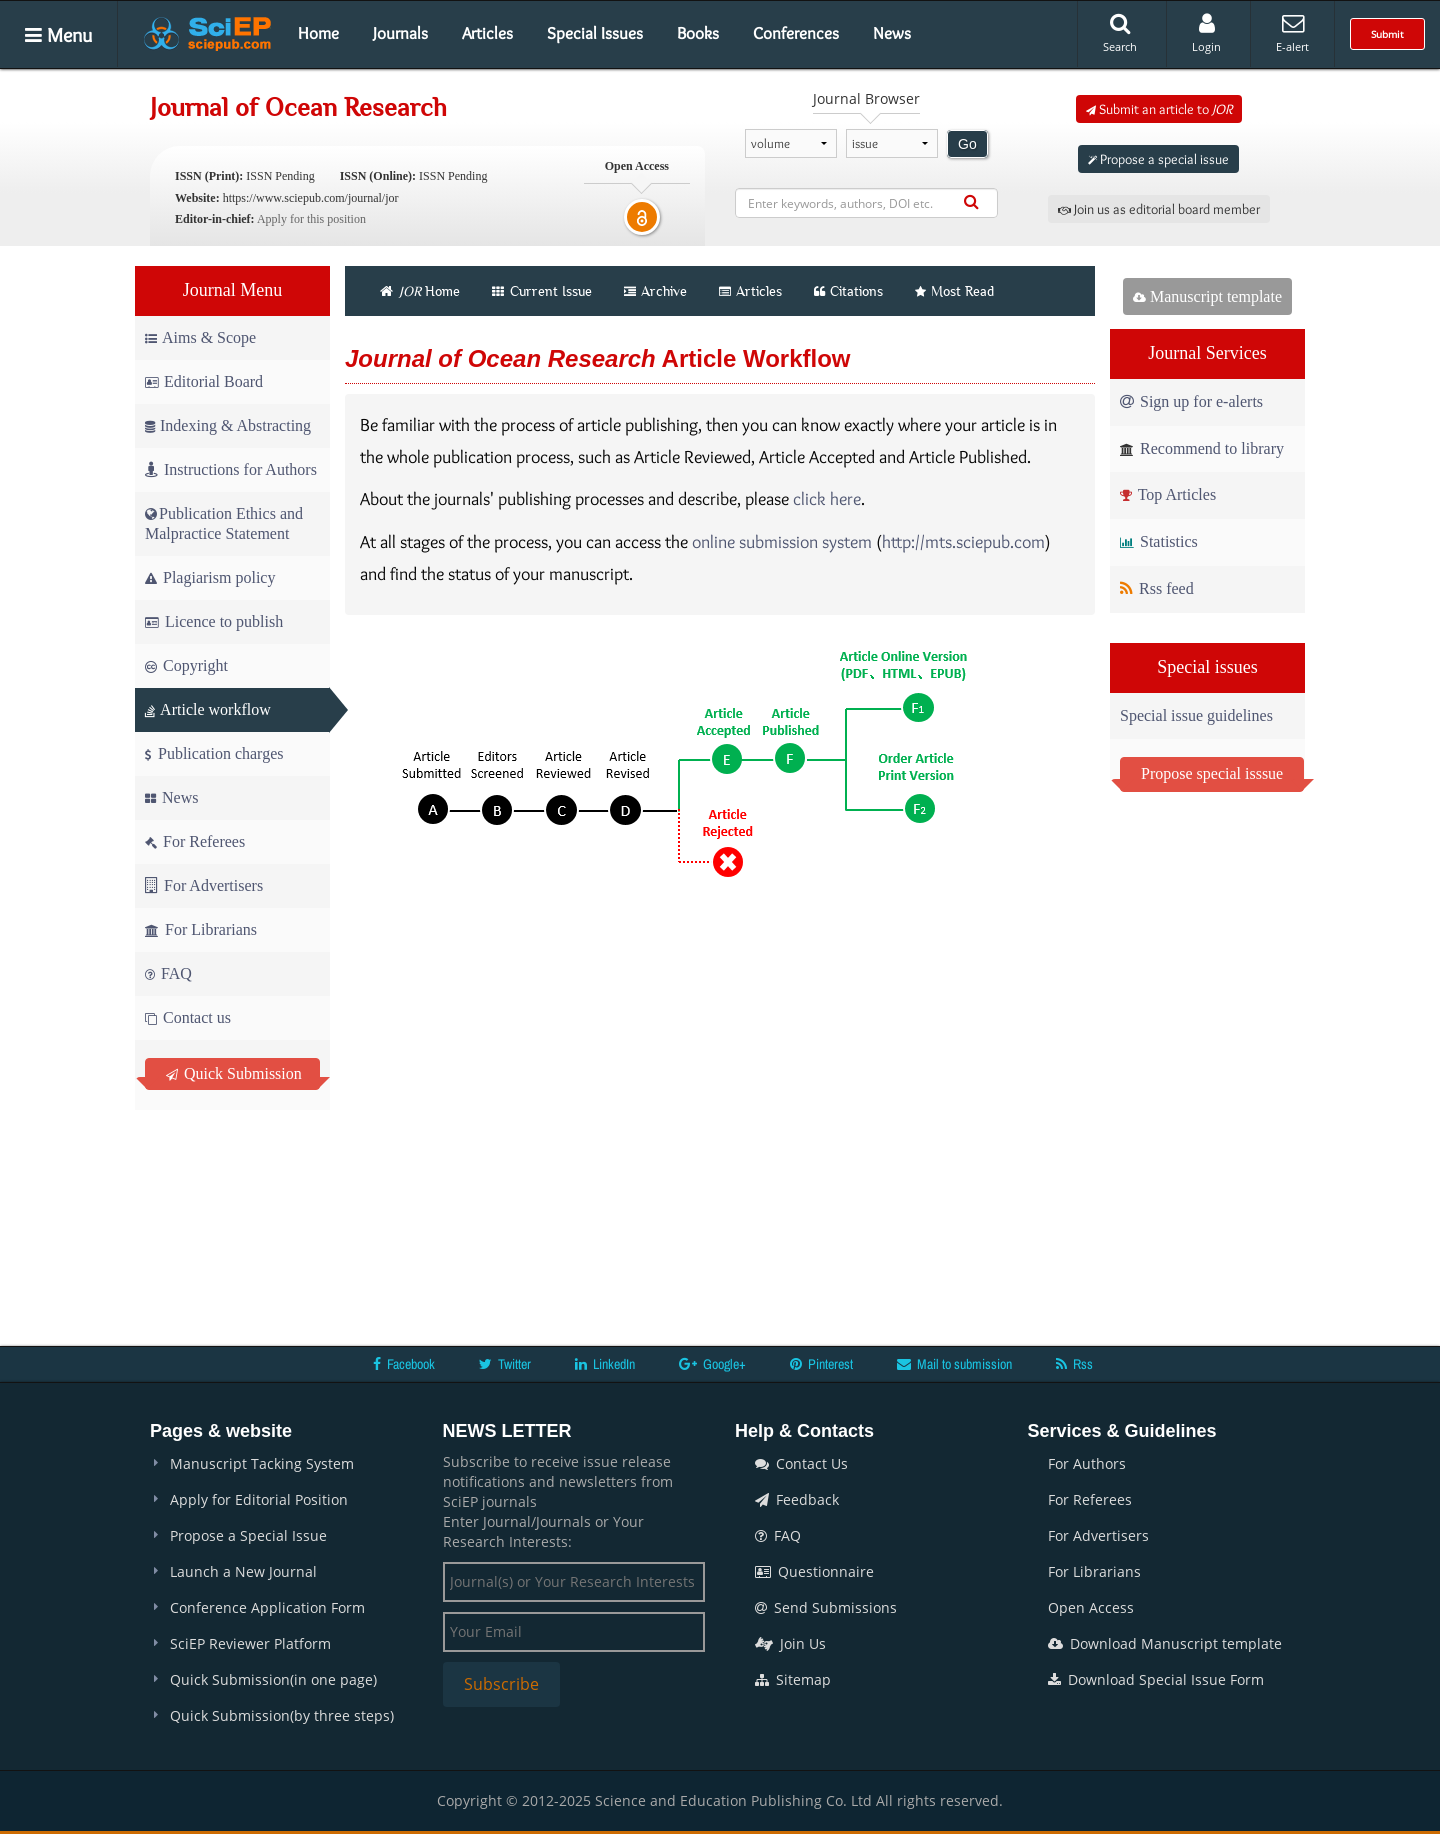 Image resolution: width=1440 pixels, height=1834 pixels. What do you see at coordinates (1196, 715) in the screenshot?
I see `Special issue guidelines` at bounding box center [1196, 715].